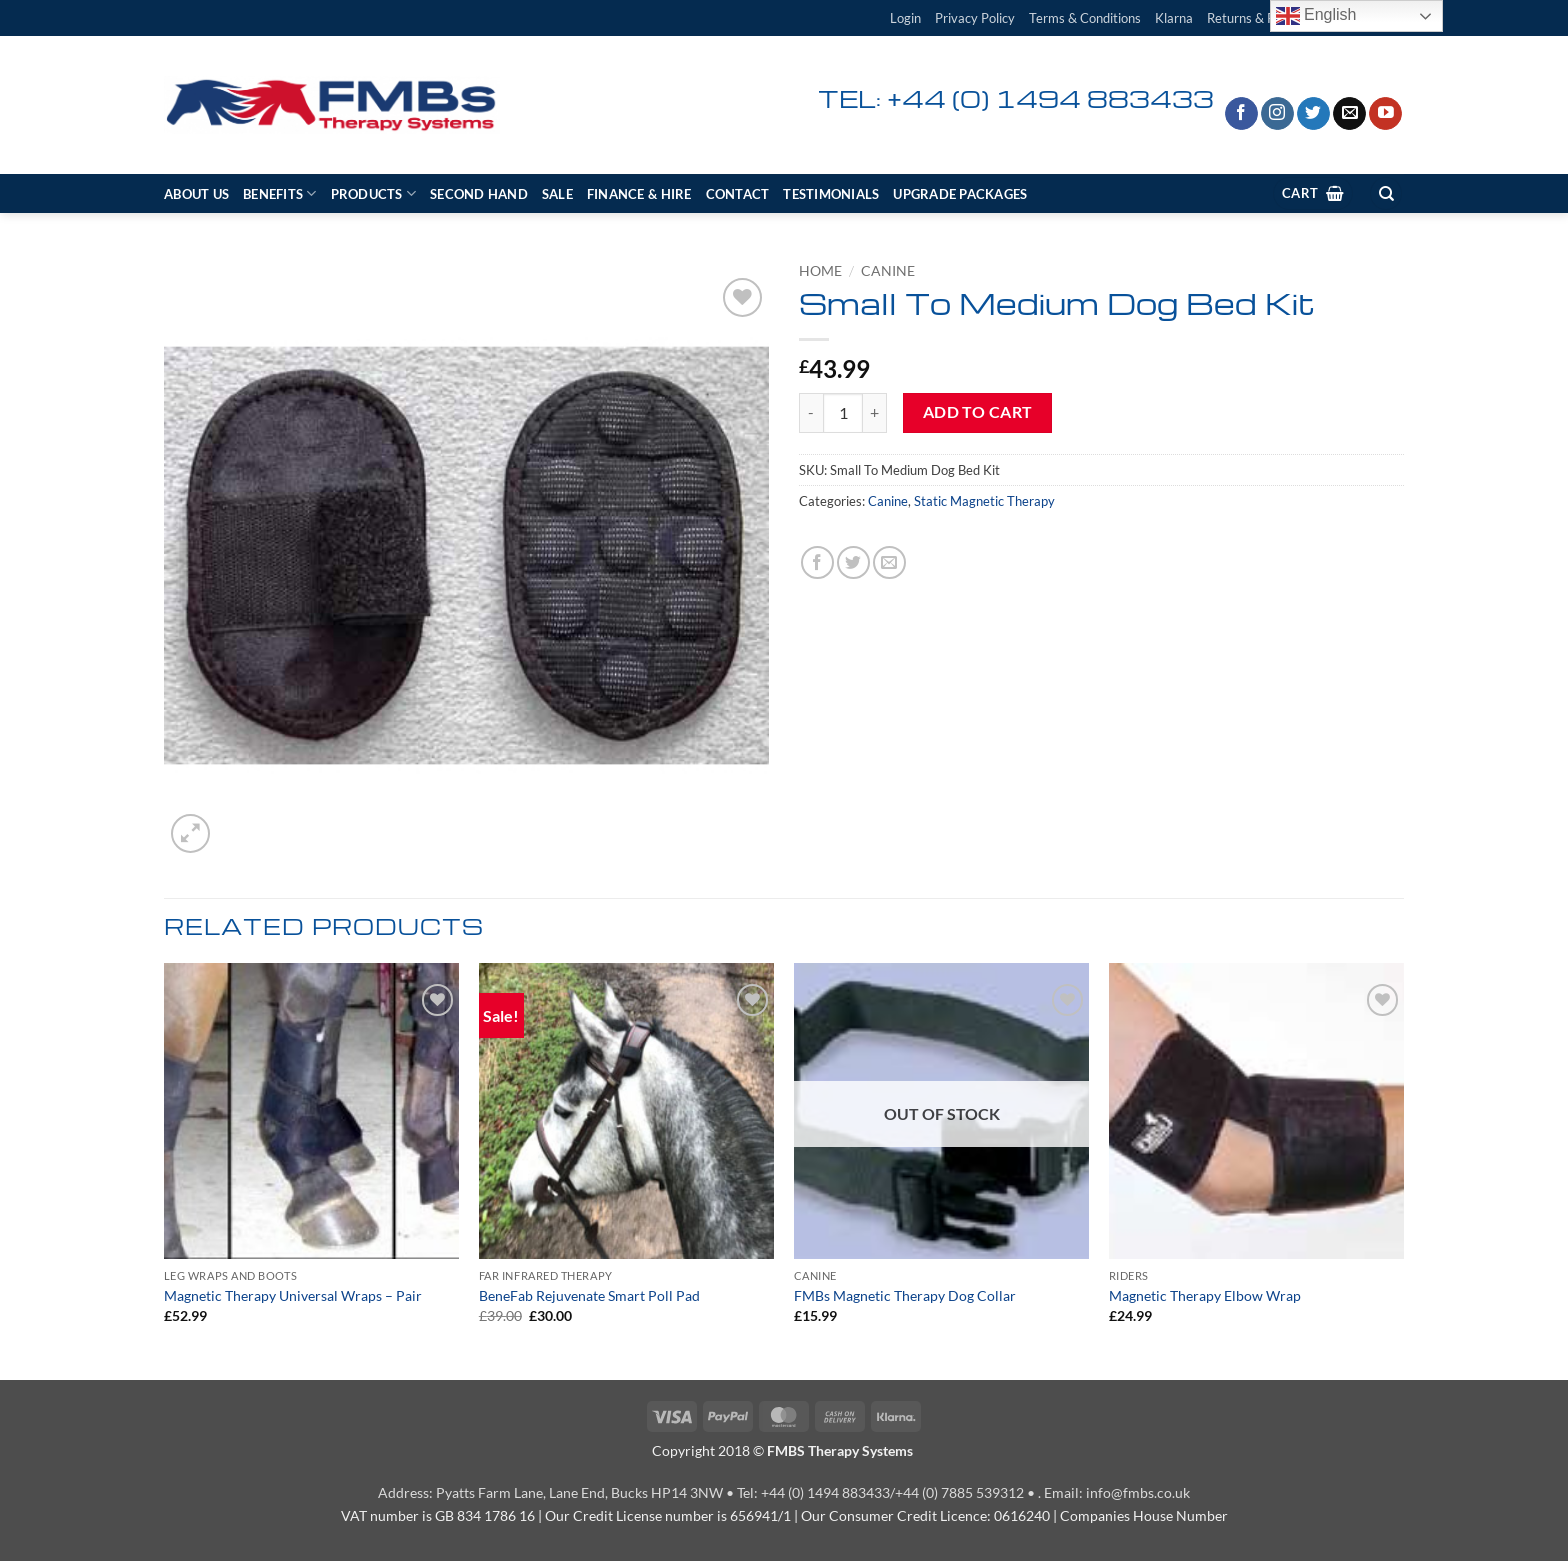 This screenshot has width=1568, height=1561. Describe the element at coordinates (196, 194) in the screenshot. I see `About Us` at that location.